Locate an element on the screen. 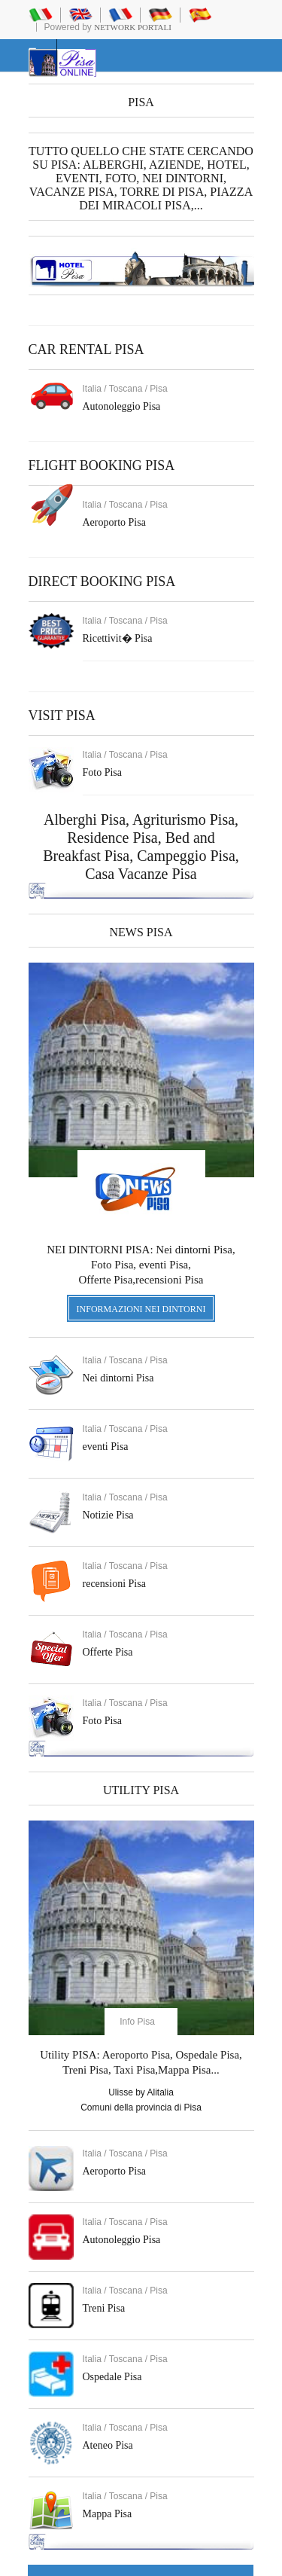  Residence Pisa is located at coordinates (112, 837).